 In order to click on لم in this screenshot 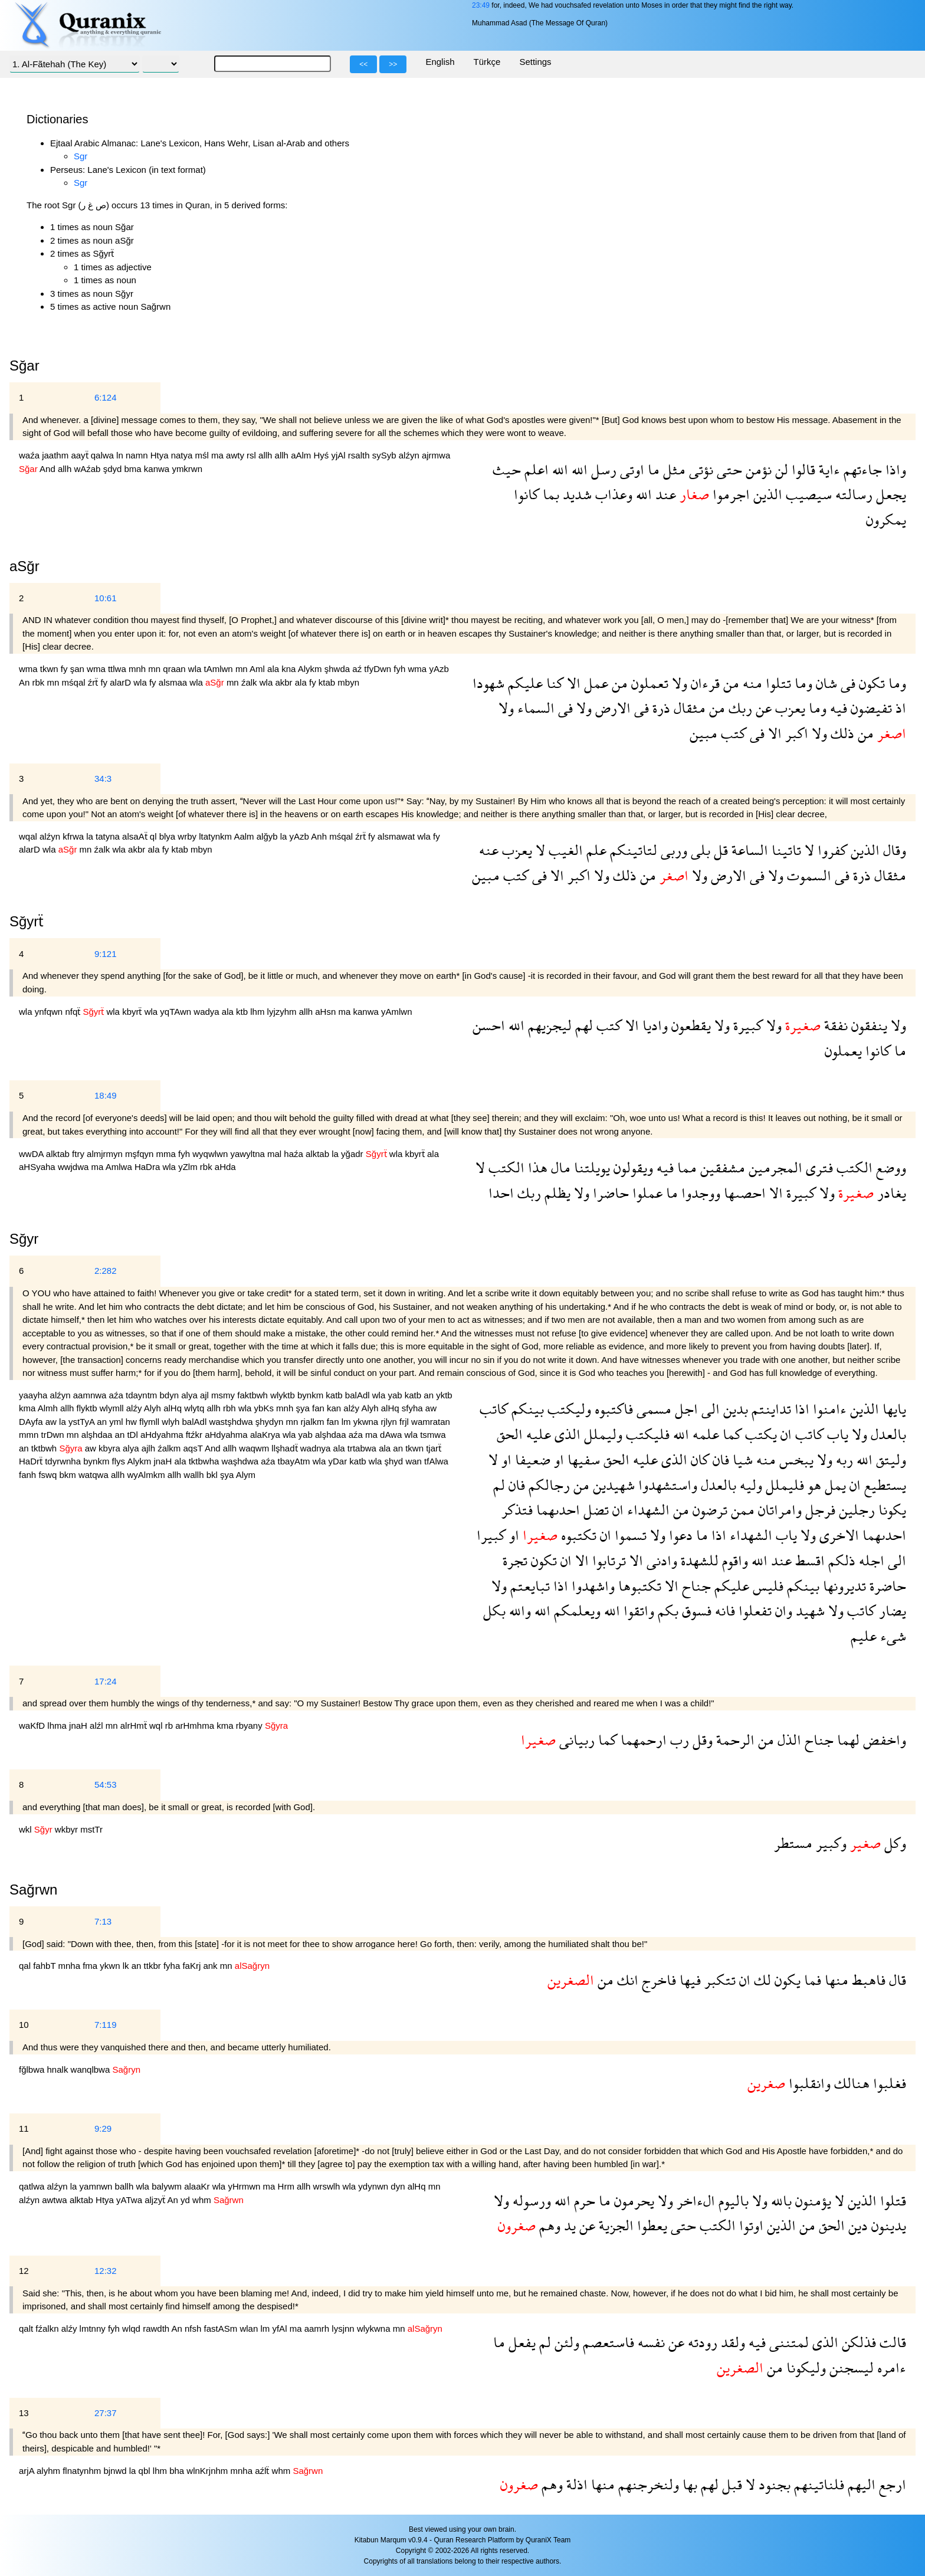, I will do `click(499, 1485)`.